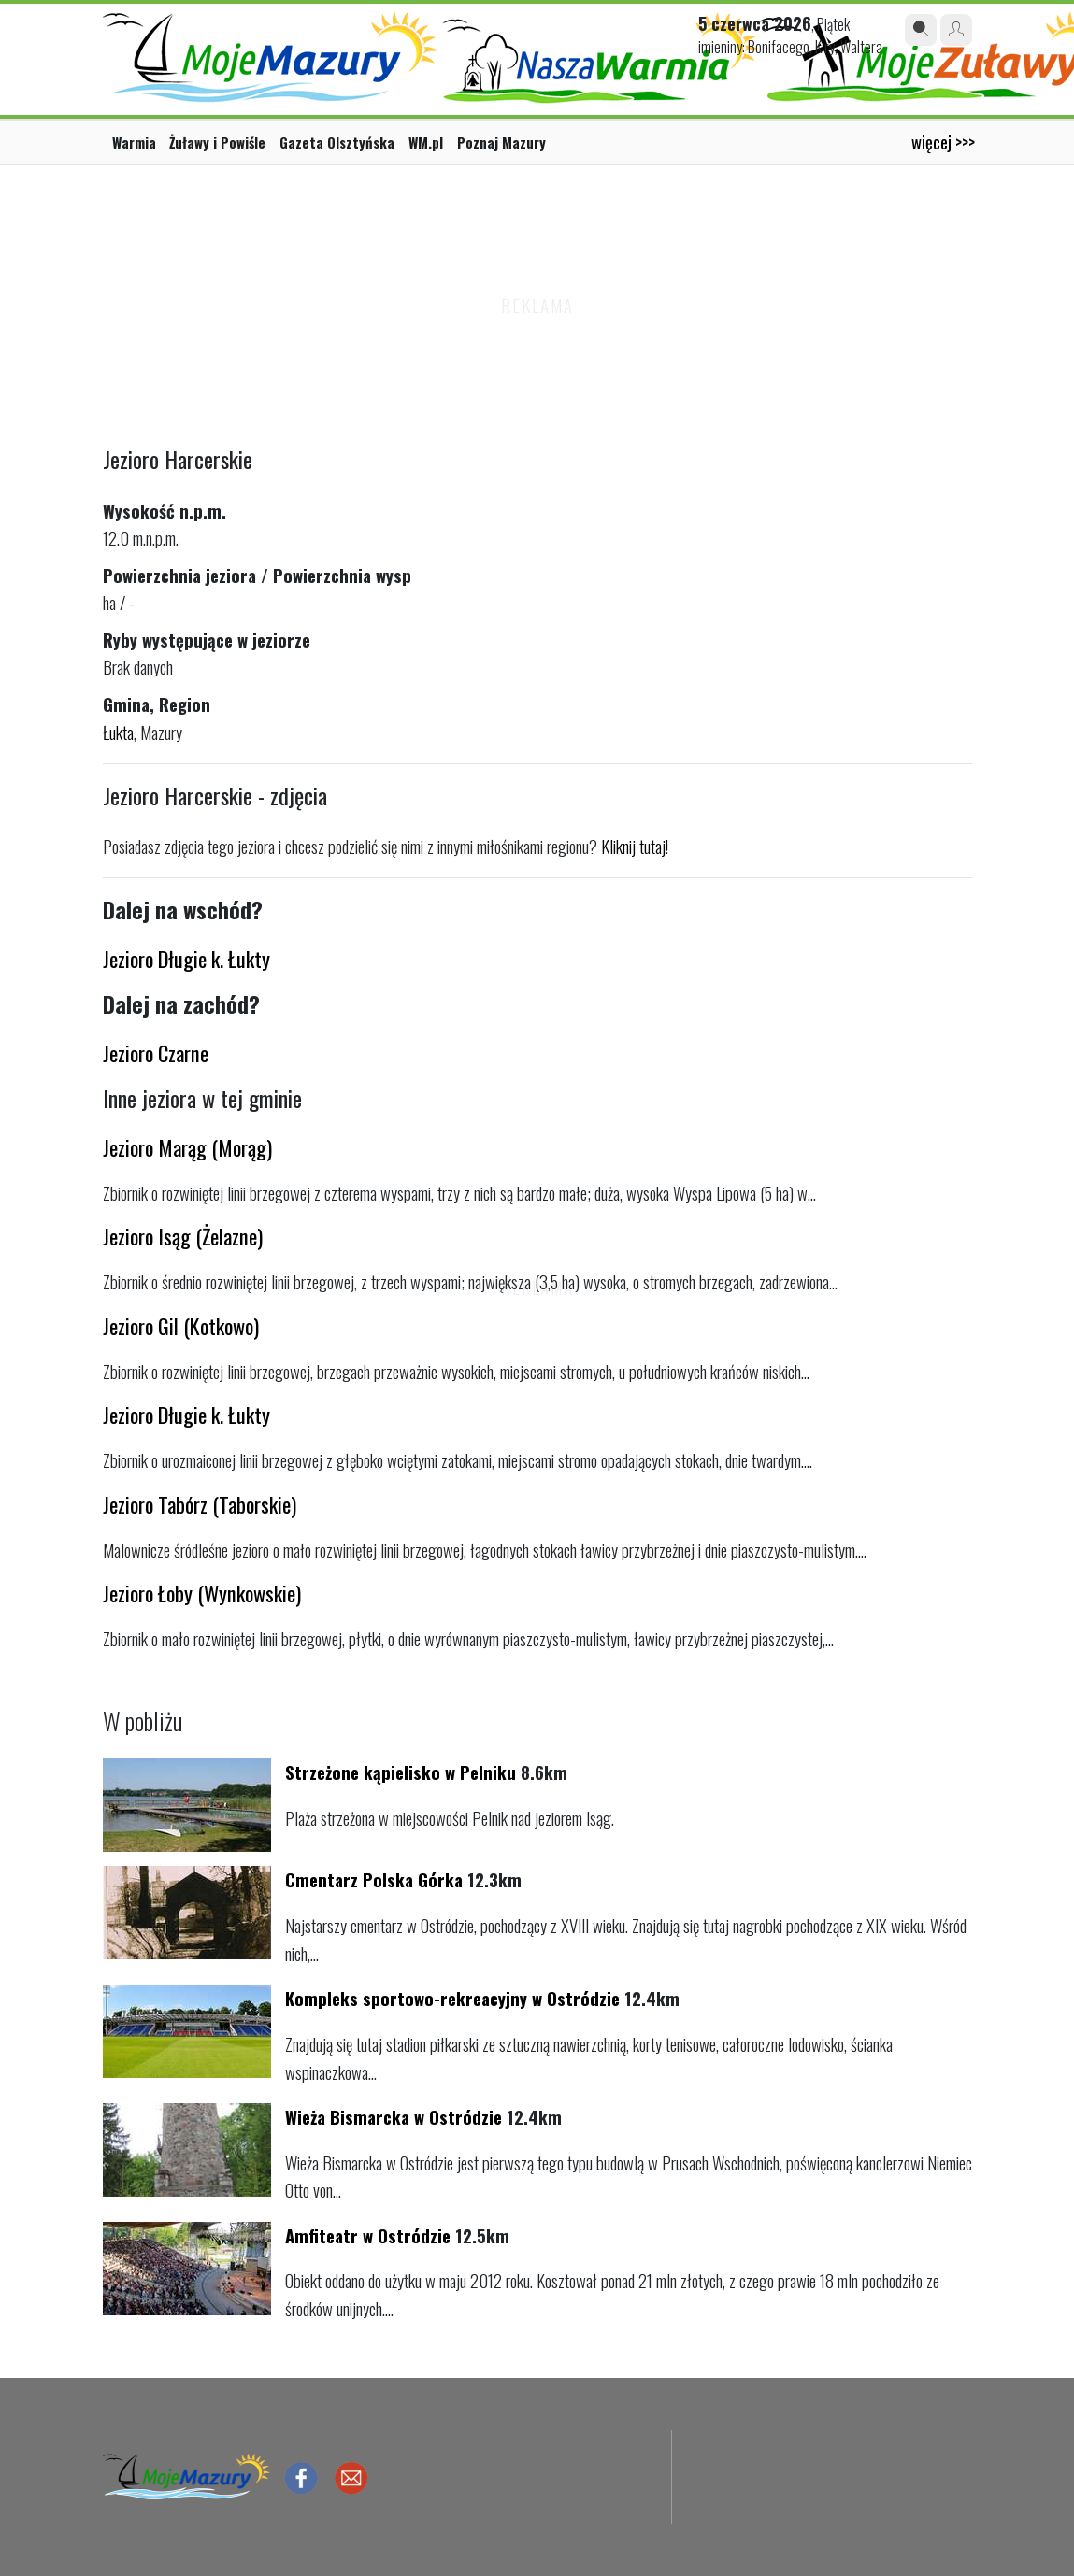  What do you see at coordinates (425, 142) in the screenshot?
I see `WM.pl` at bounding box center [425, 142].